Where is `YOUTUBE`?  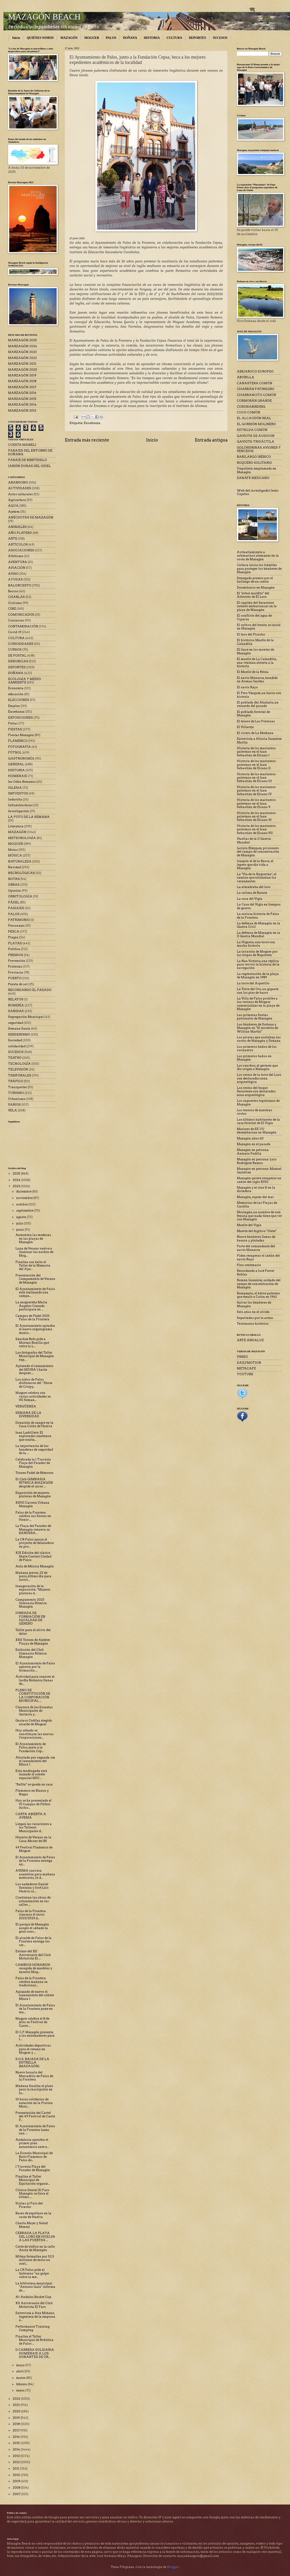
YOUTUBE is located at coordinates (245, 1374).